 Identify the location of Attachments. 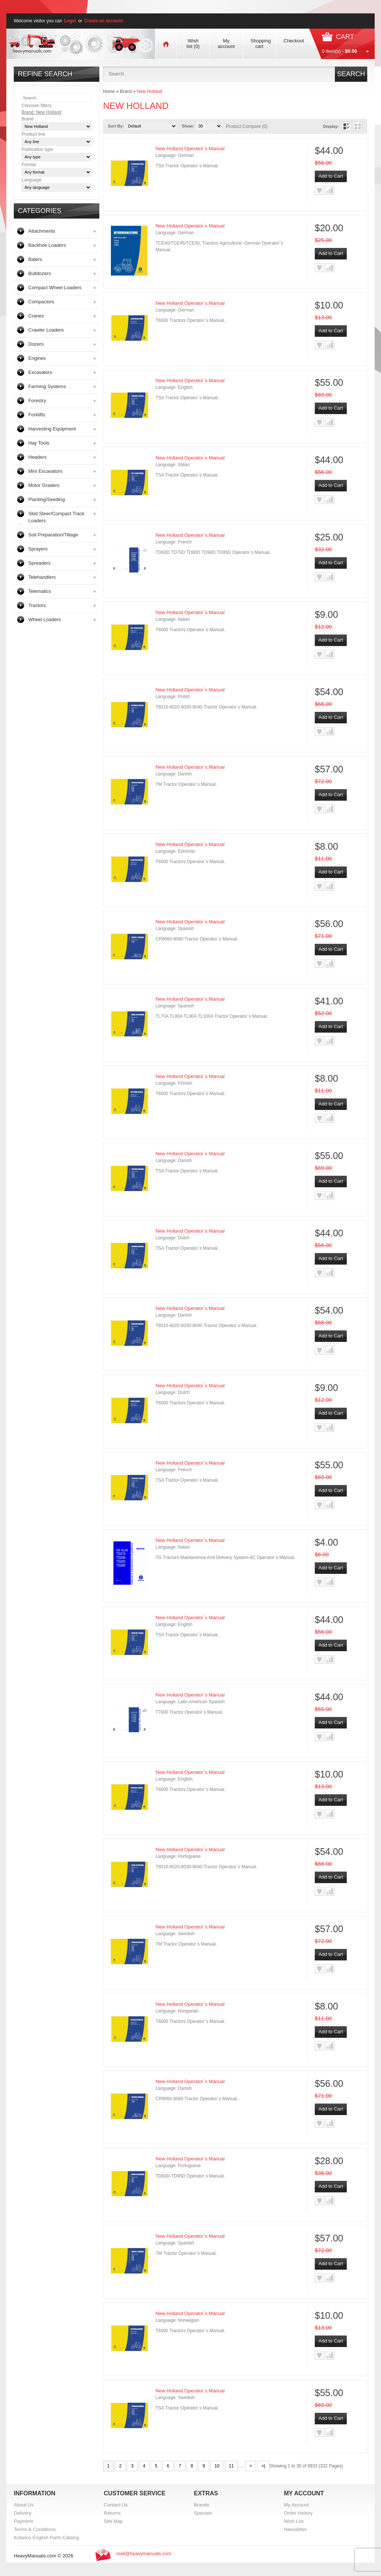
(41, 231).